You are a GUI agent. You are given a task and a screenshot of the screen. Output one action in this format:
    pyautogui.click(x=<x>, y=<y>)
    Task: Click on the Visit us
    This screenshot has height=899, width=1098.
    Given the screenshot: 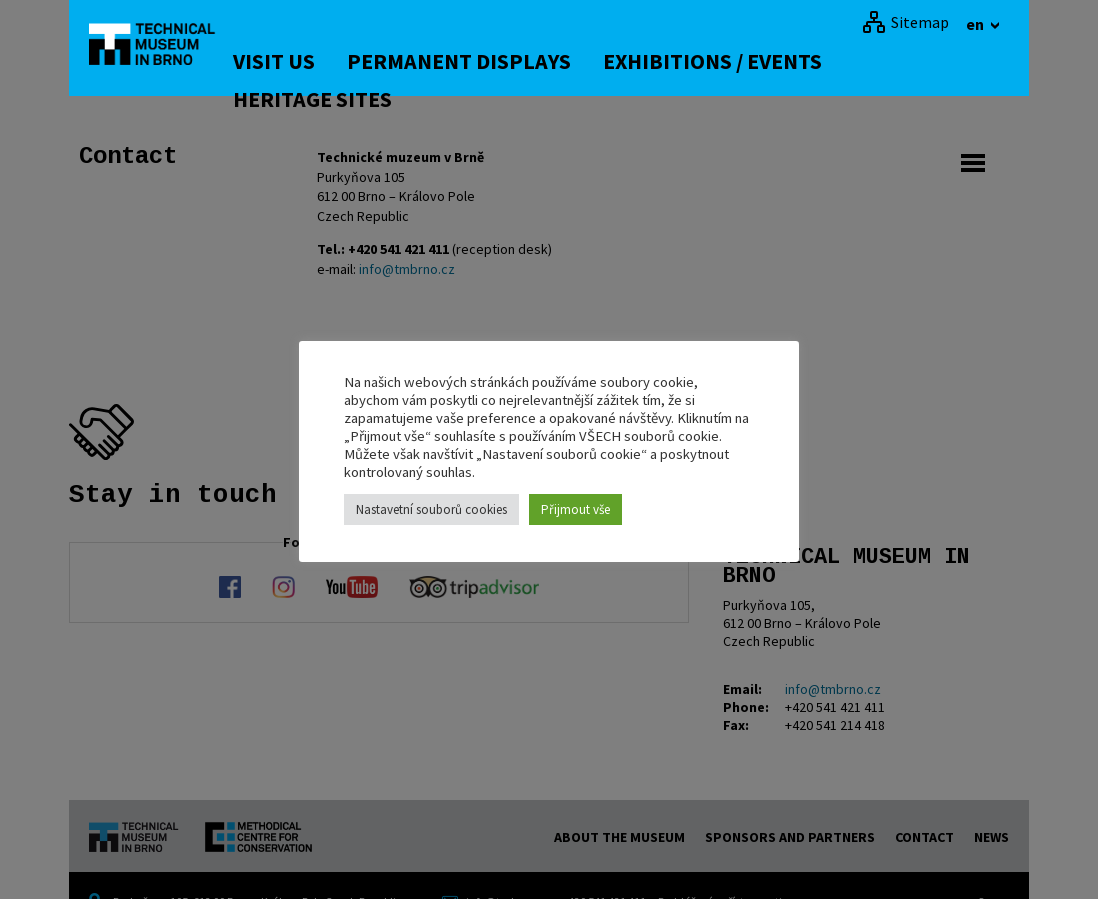 What is the action you would take?
    pyautogui.click(x=298, y=61)
    